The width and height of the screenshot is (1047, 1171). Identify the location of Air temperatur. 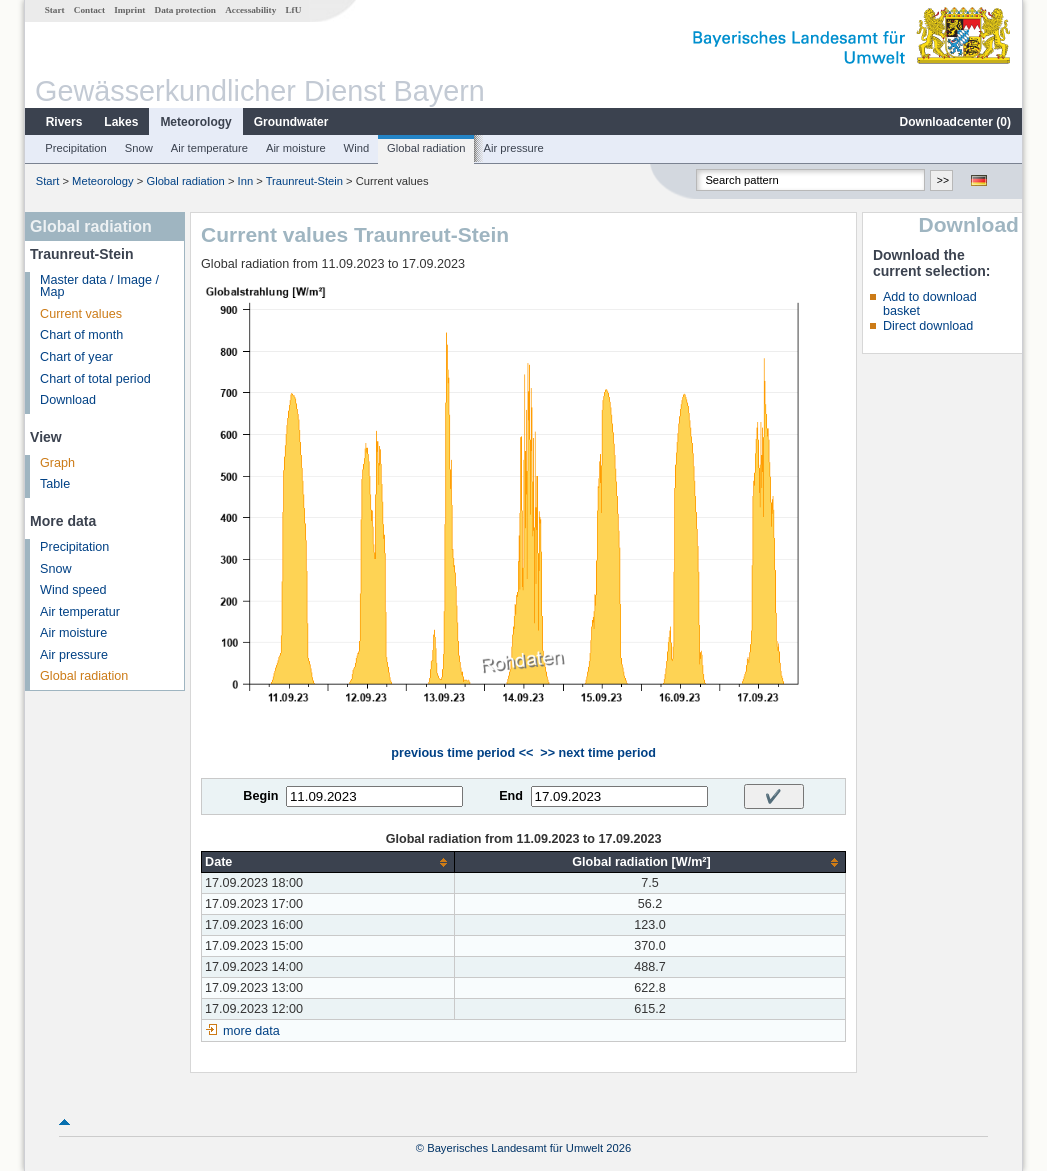
(80, 612).